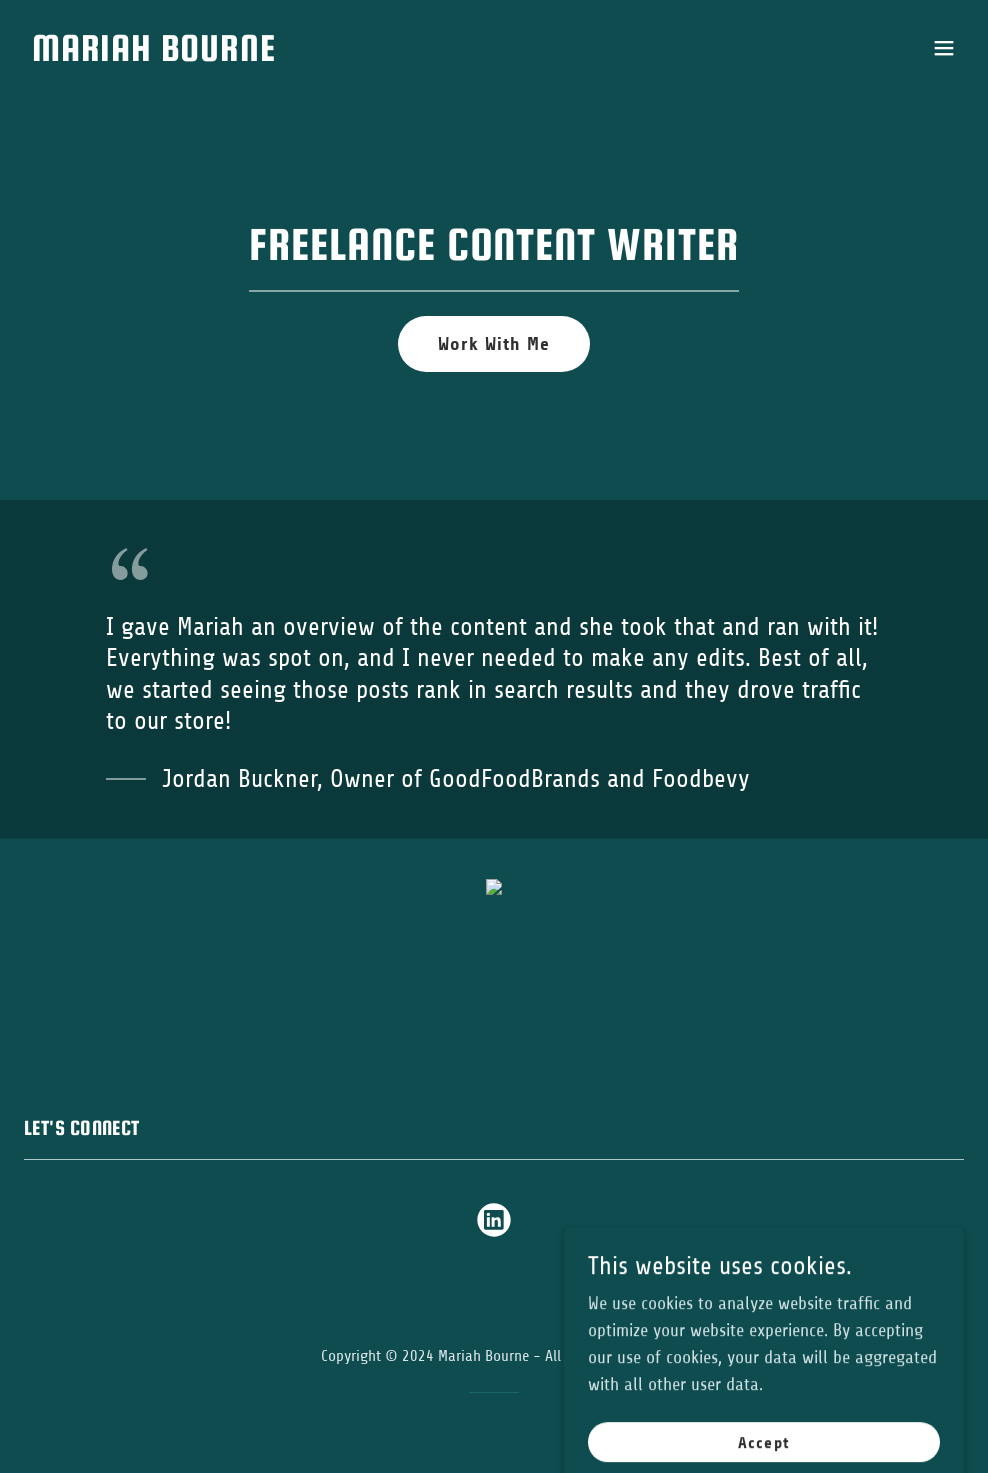 This screenshot has width=988, height=1473. What do you see at coordinates (494, 344) in the screenshot?
I see `Work With Me` at bounding box center [494, 344].